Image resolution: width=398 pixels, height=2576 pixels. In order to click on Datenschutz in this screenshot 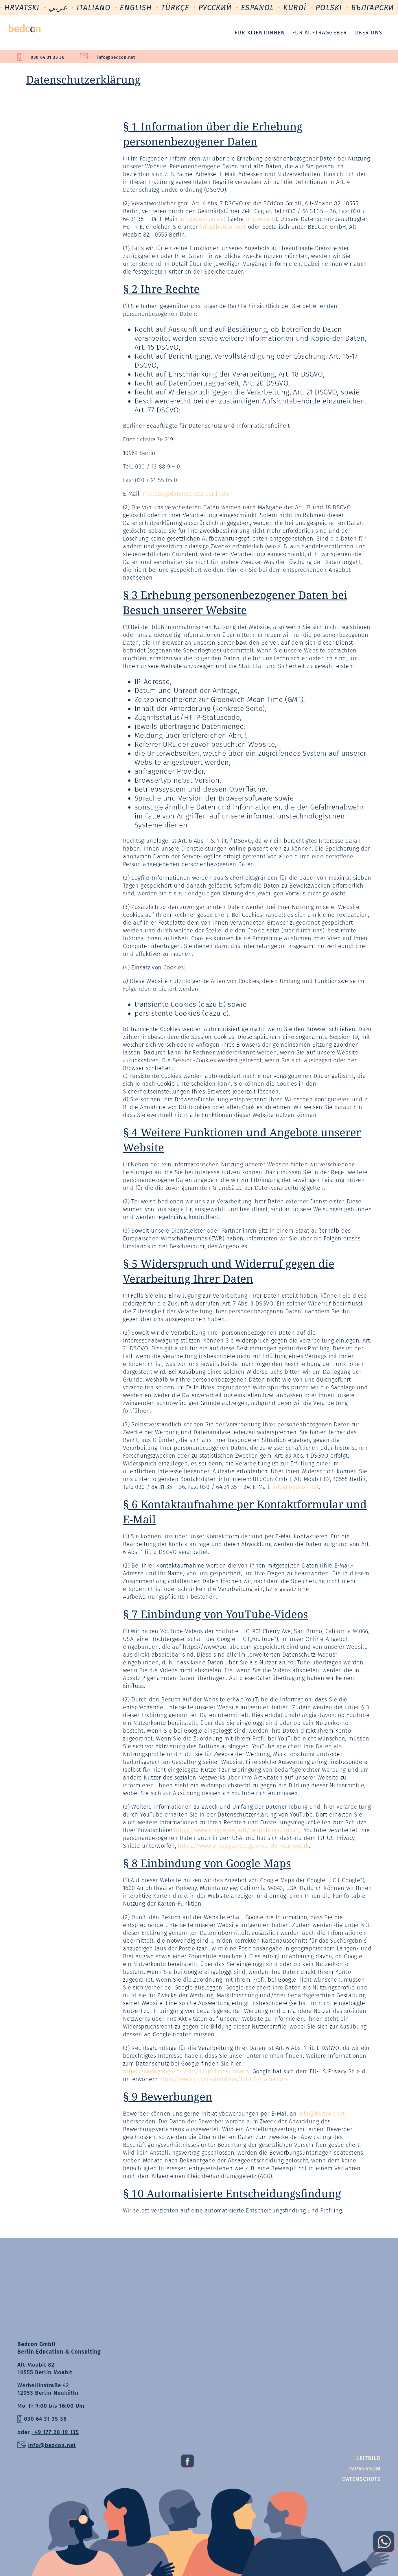, I will do `click(361, 2479)`.